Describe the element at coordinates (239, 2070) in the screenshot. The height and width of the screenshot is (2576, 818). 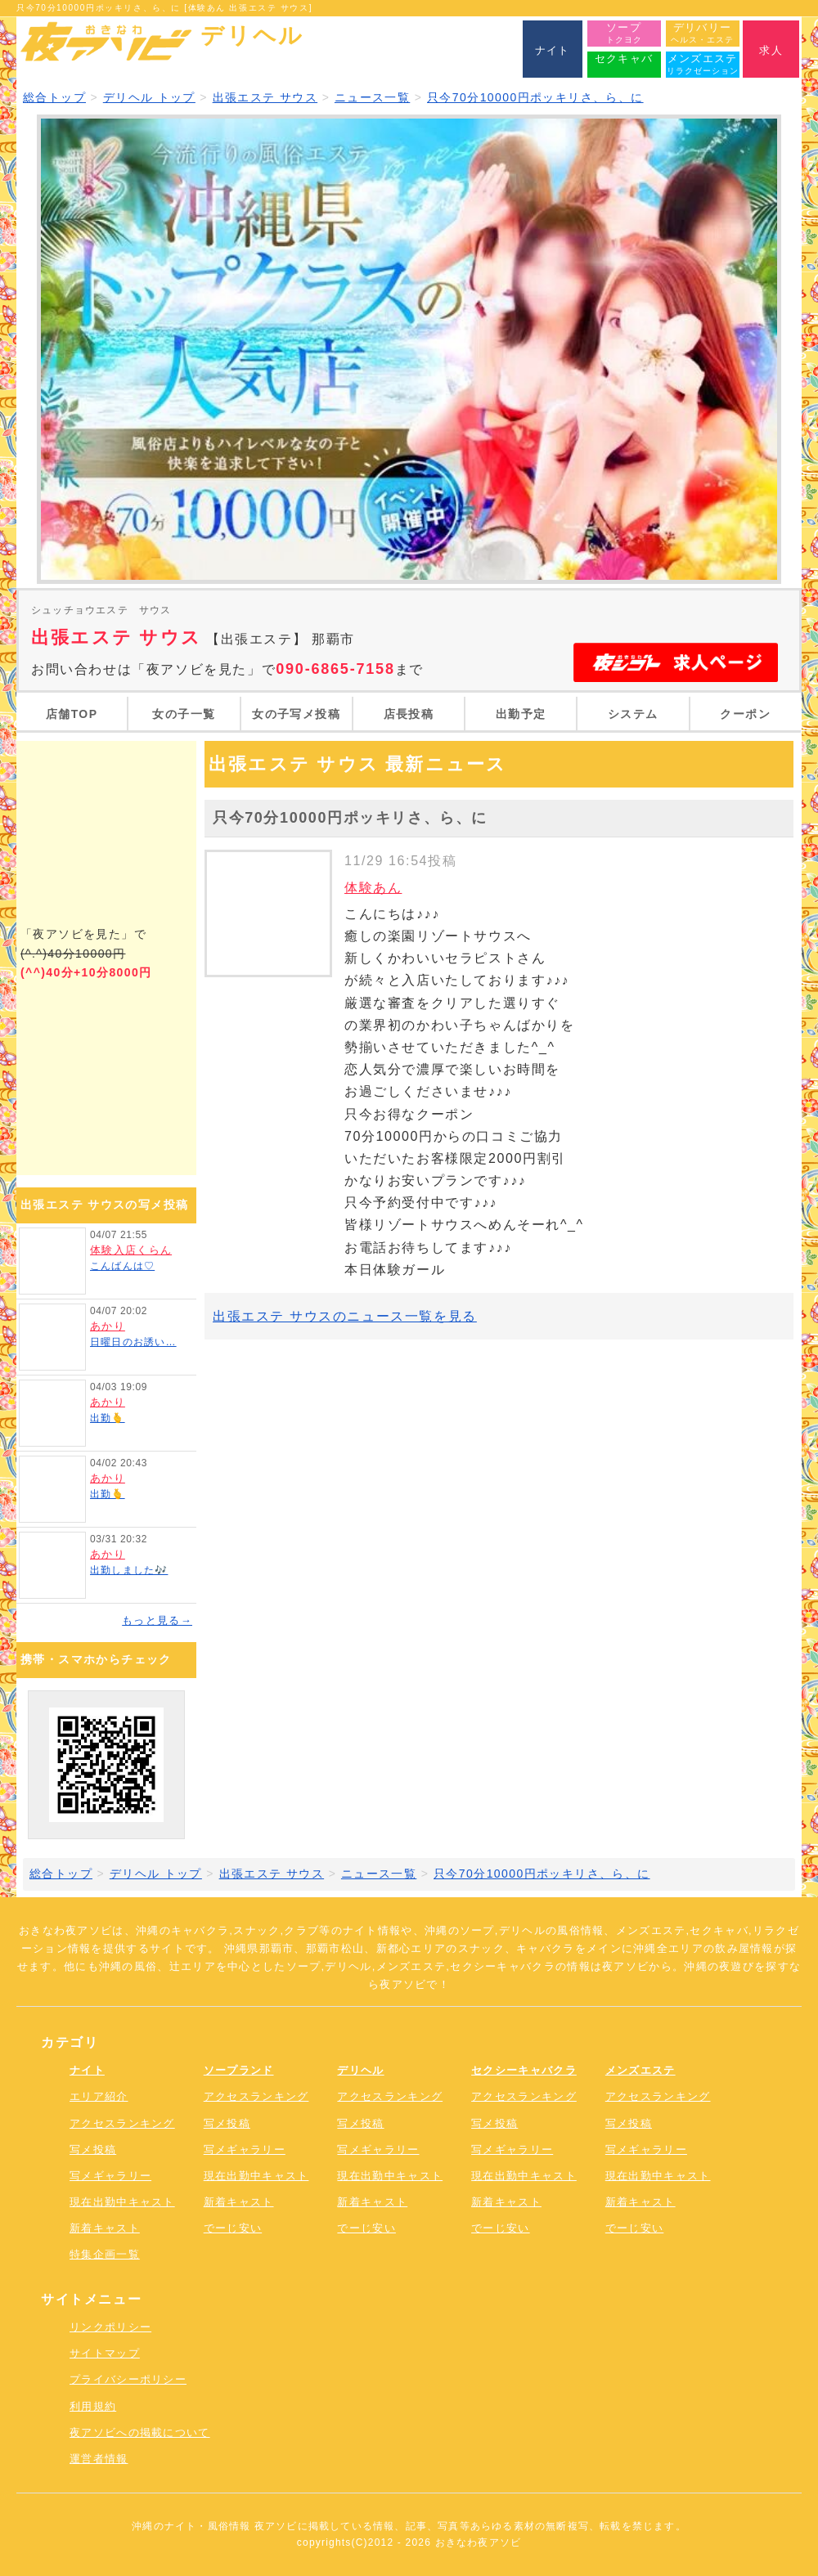
I see `ソープランド` at that location.